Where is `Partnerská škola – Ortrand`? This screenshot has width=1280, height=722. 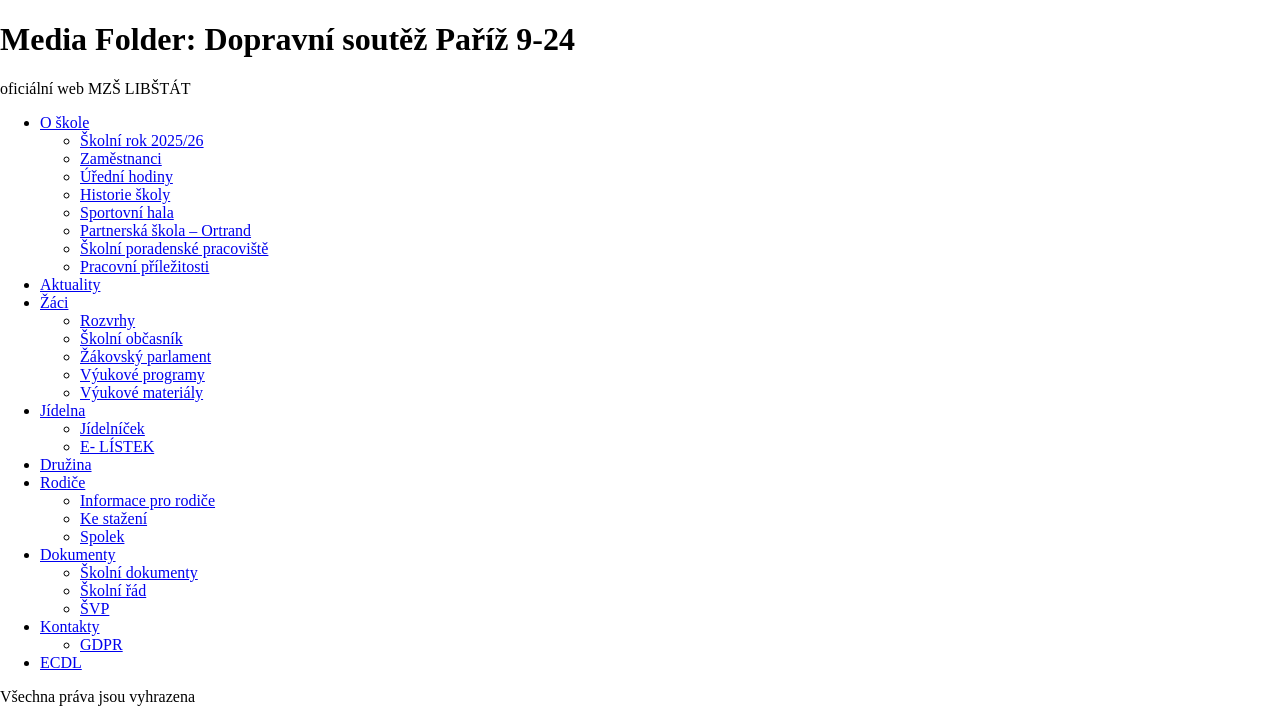 Partnerská škola – Ortrand is located at coordinates (165, 230).